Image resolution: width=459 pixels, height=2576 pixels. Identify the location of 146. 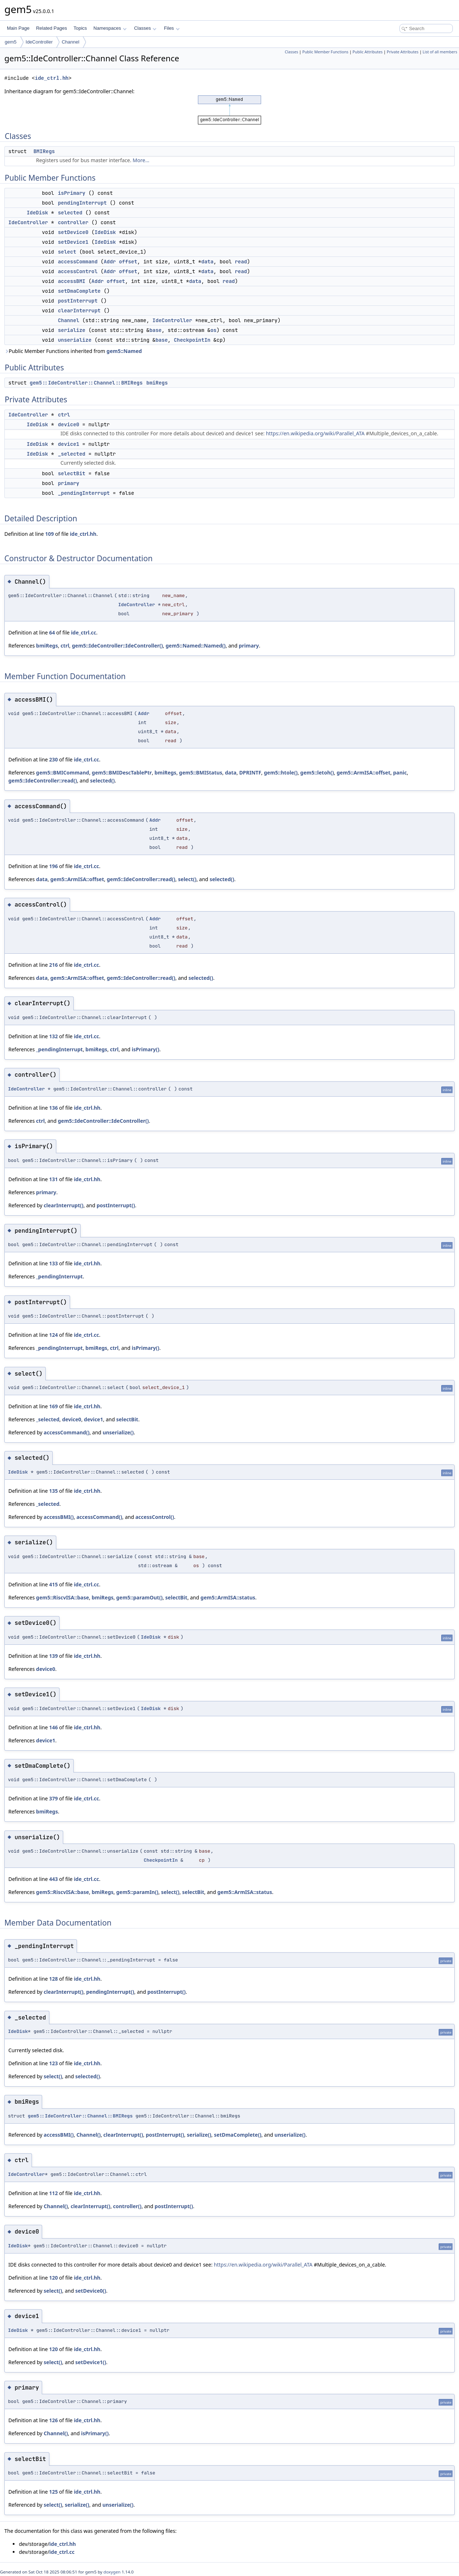
(53, 1727).